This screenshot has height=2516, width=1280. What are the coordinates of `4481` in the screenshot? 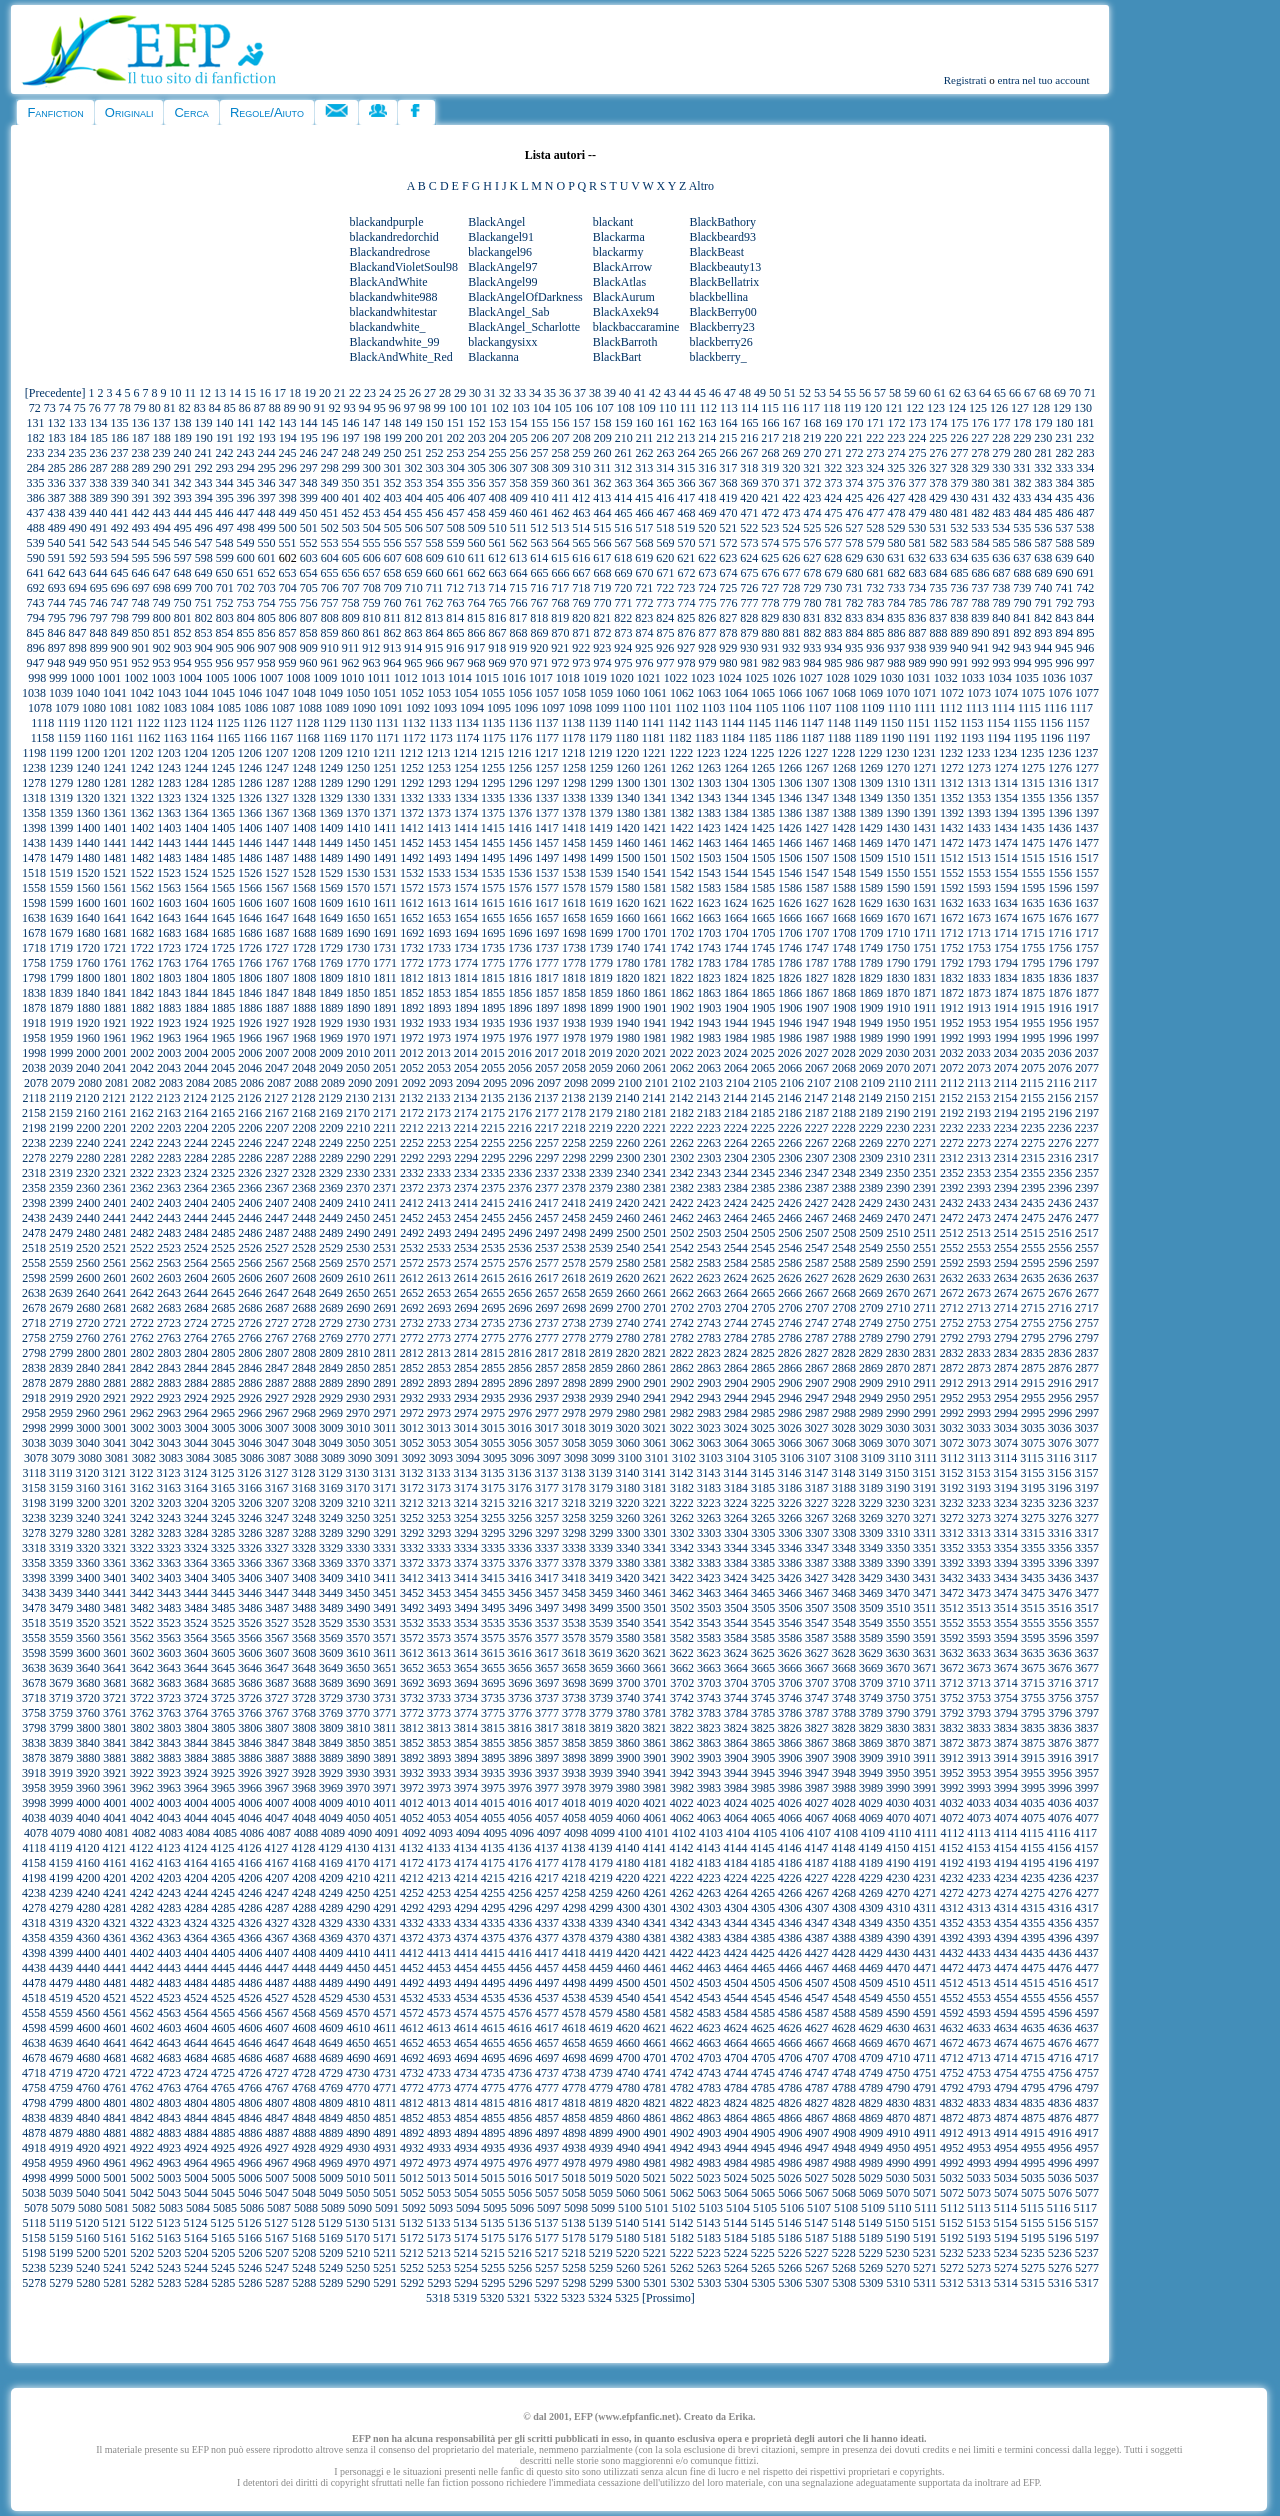 It's located at (115, 1983).